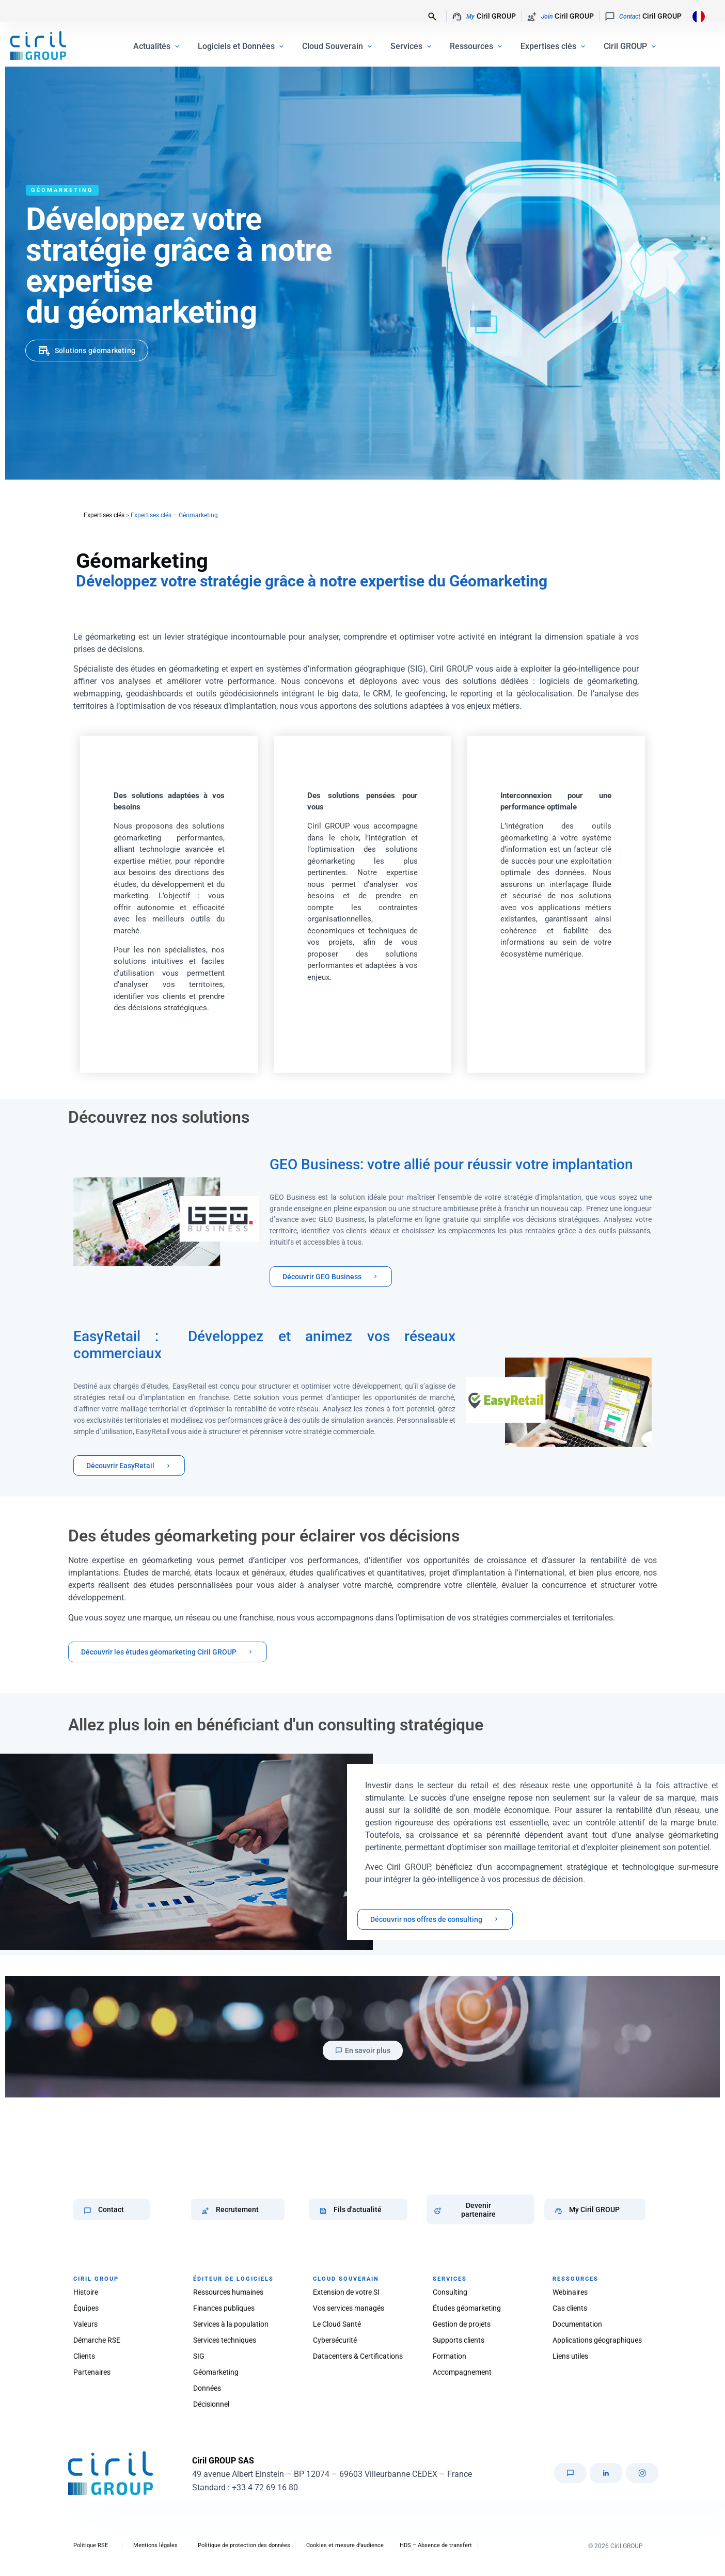 Image resolution: width=725 pixels, height=2576 pixels. I want to click on Démarche RSE, so click(96, 2340).